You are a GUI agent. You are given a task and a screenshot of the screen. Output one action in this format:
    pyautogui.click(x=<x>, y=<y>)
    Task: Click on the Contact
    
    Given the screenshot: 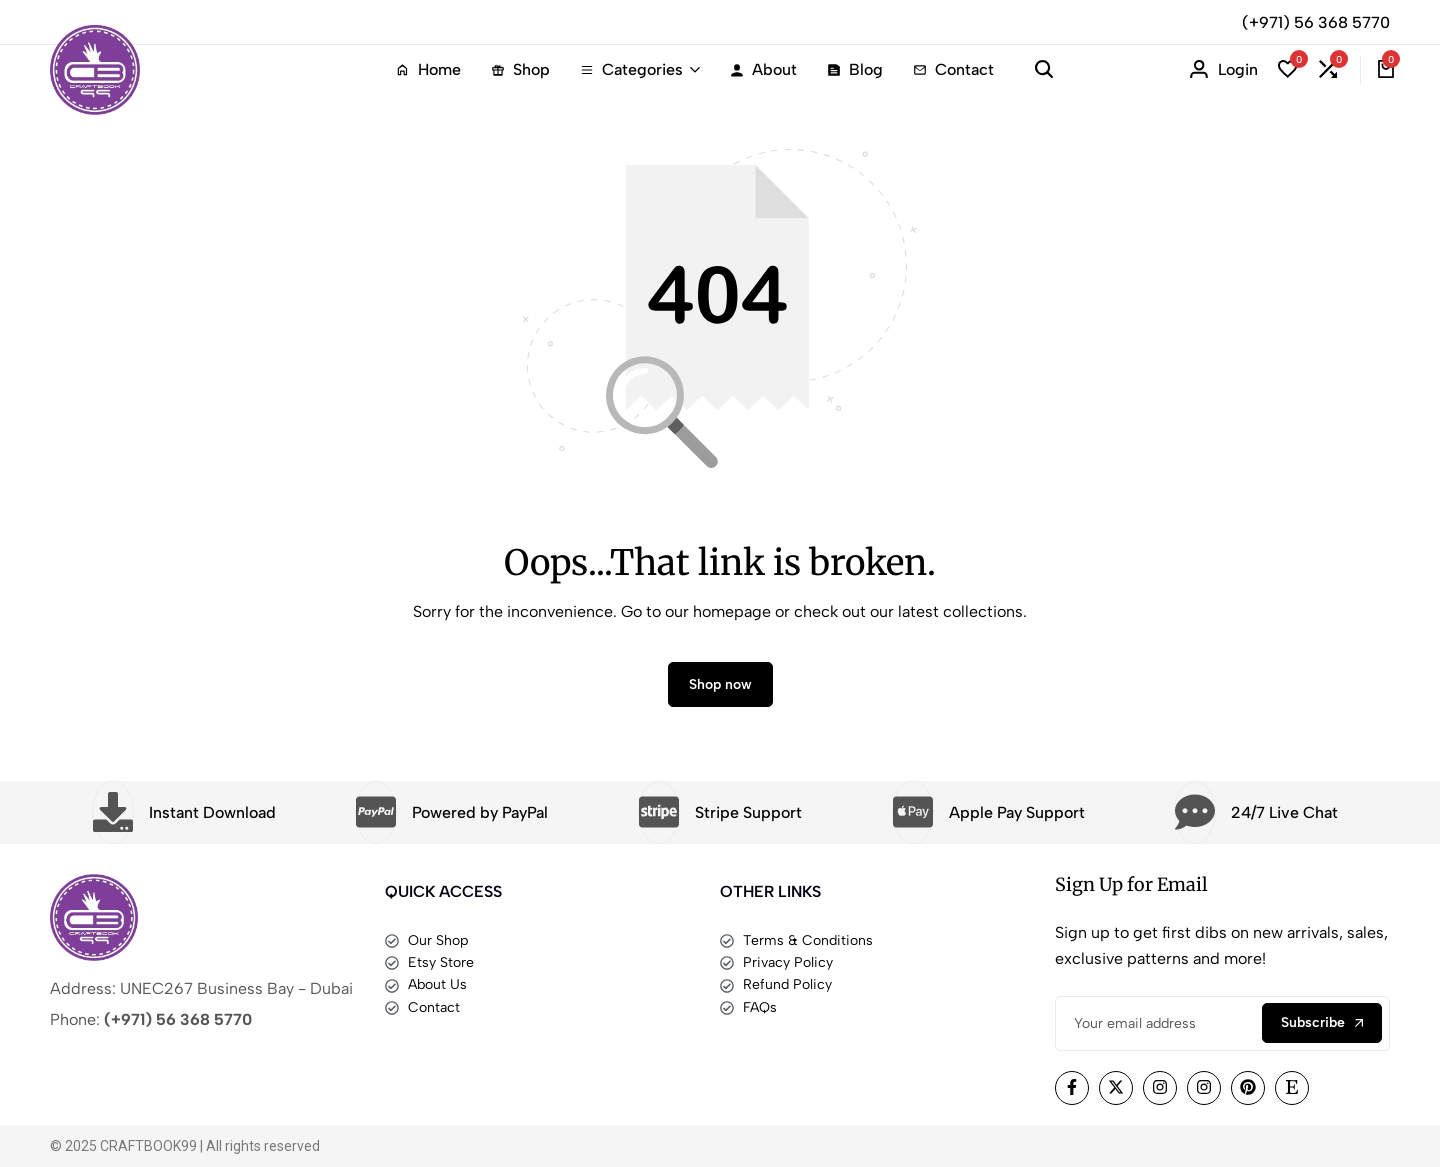 What is the action you would take?
    pyautogui.click(x=953, y=69)
    